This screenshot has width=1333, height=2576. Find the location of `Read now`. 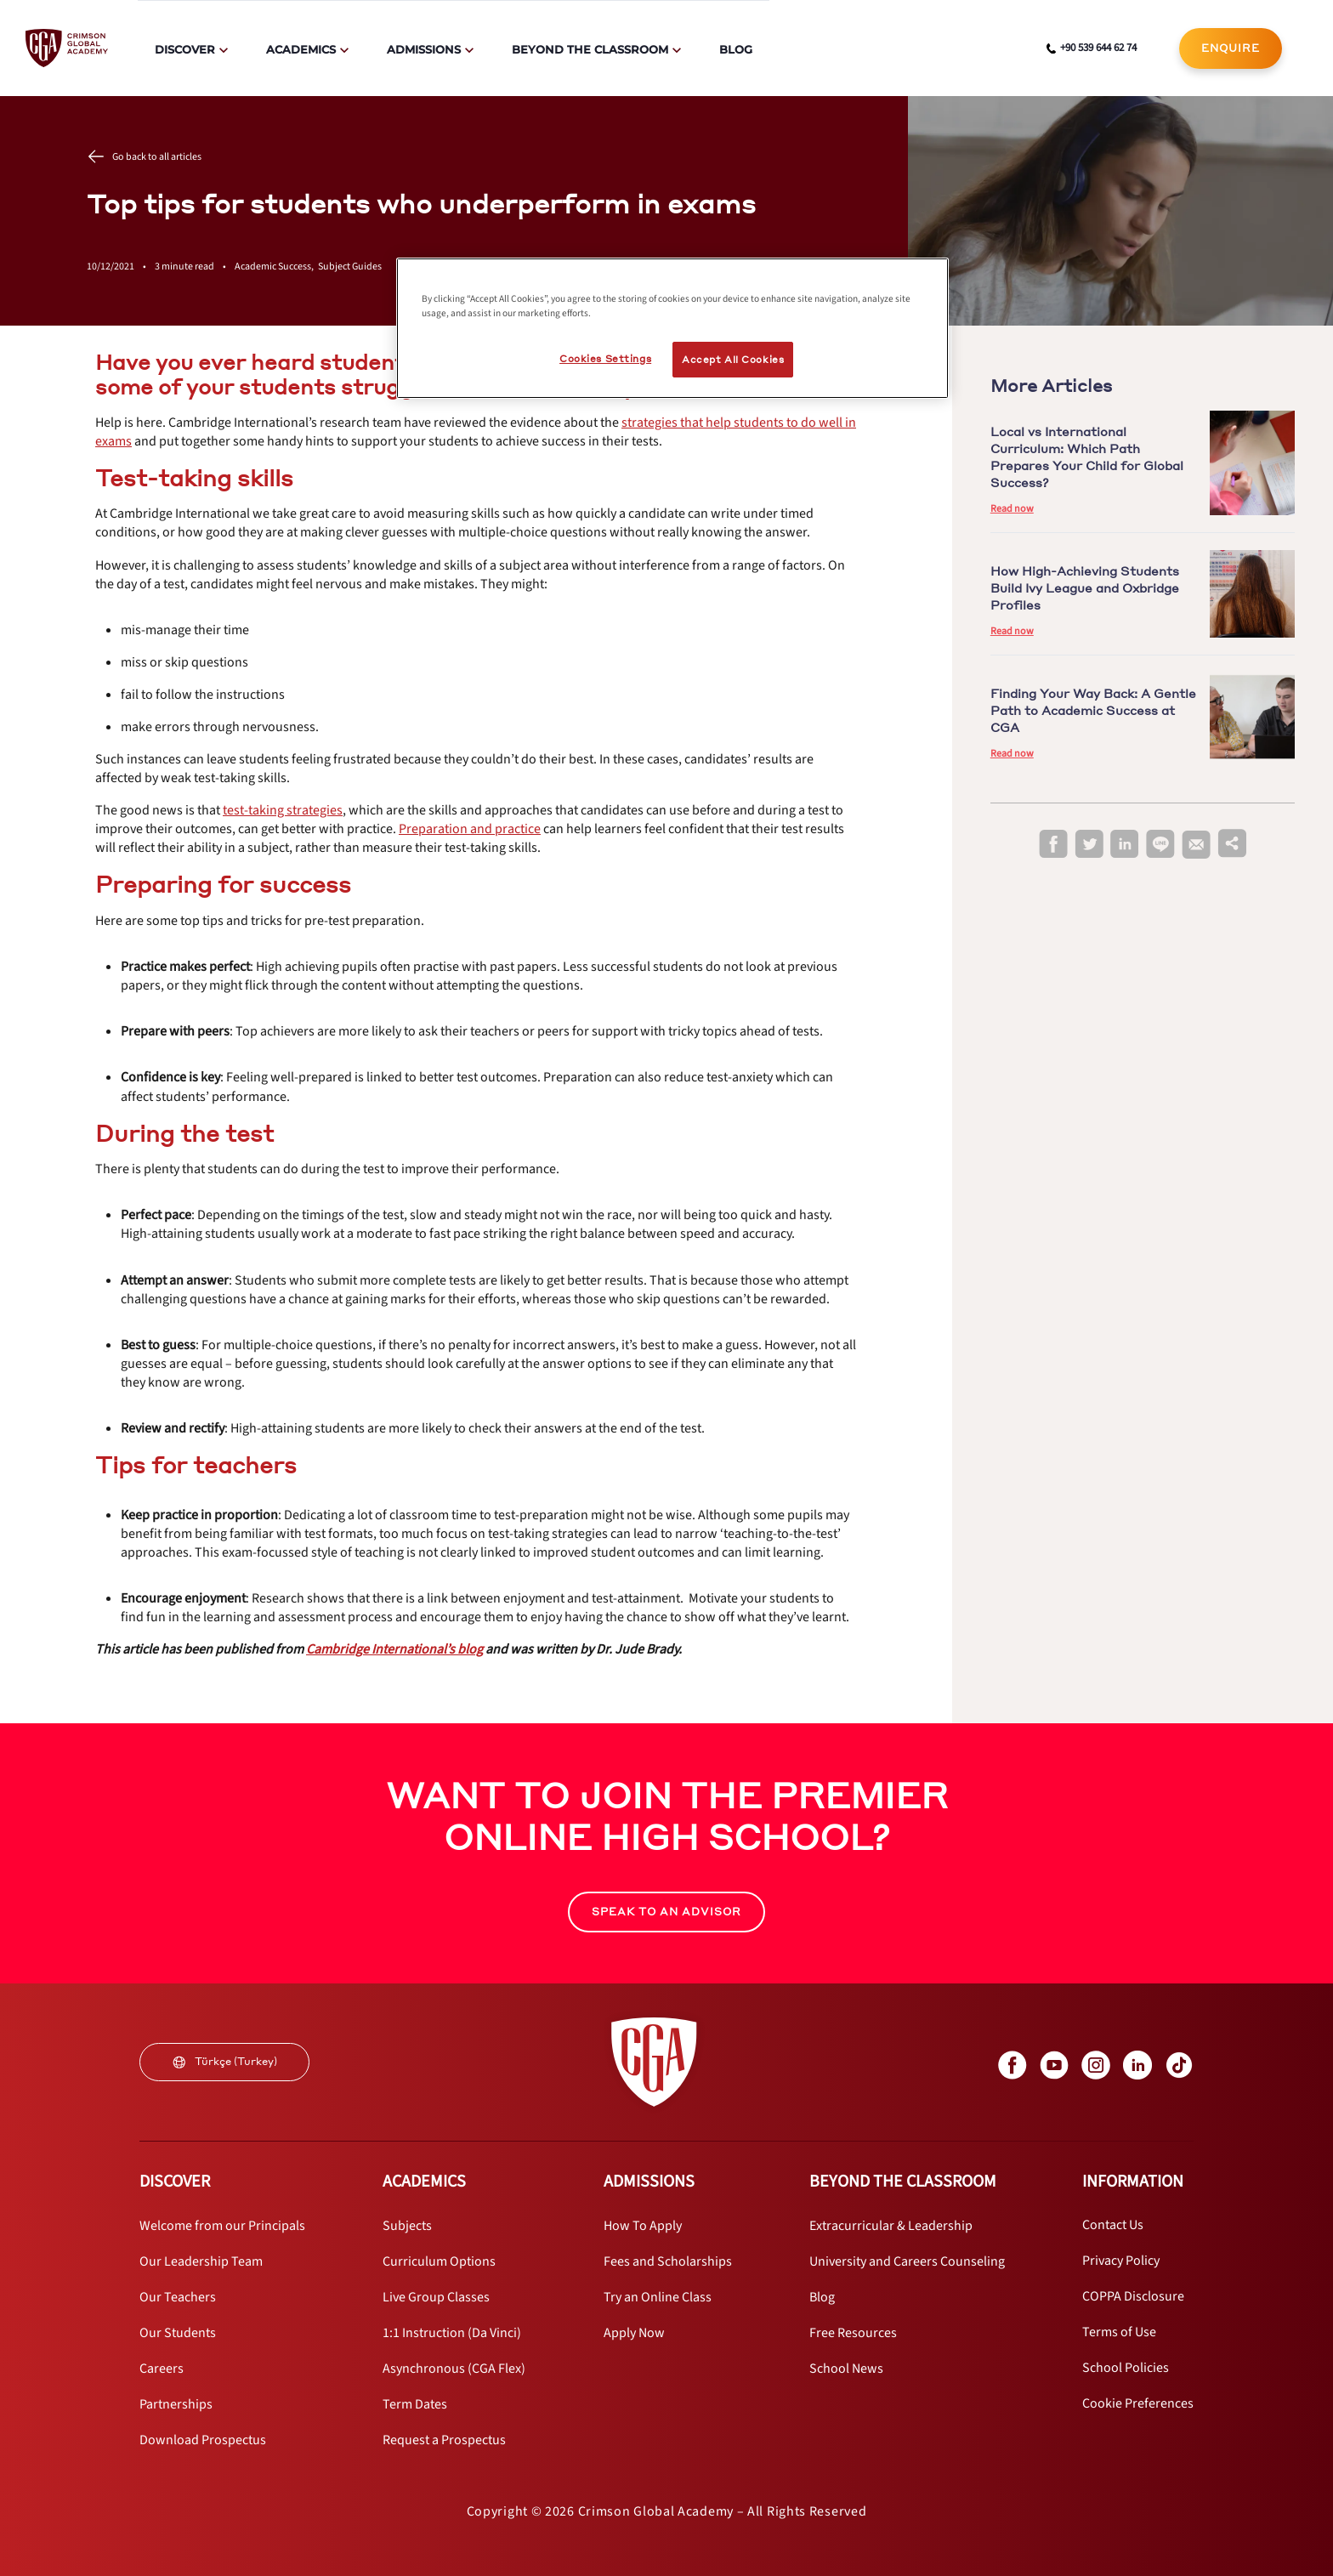

Read now is located at coordinates (1012, 509).